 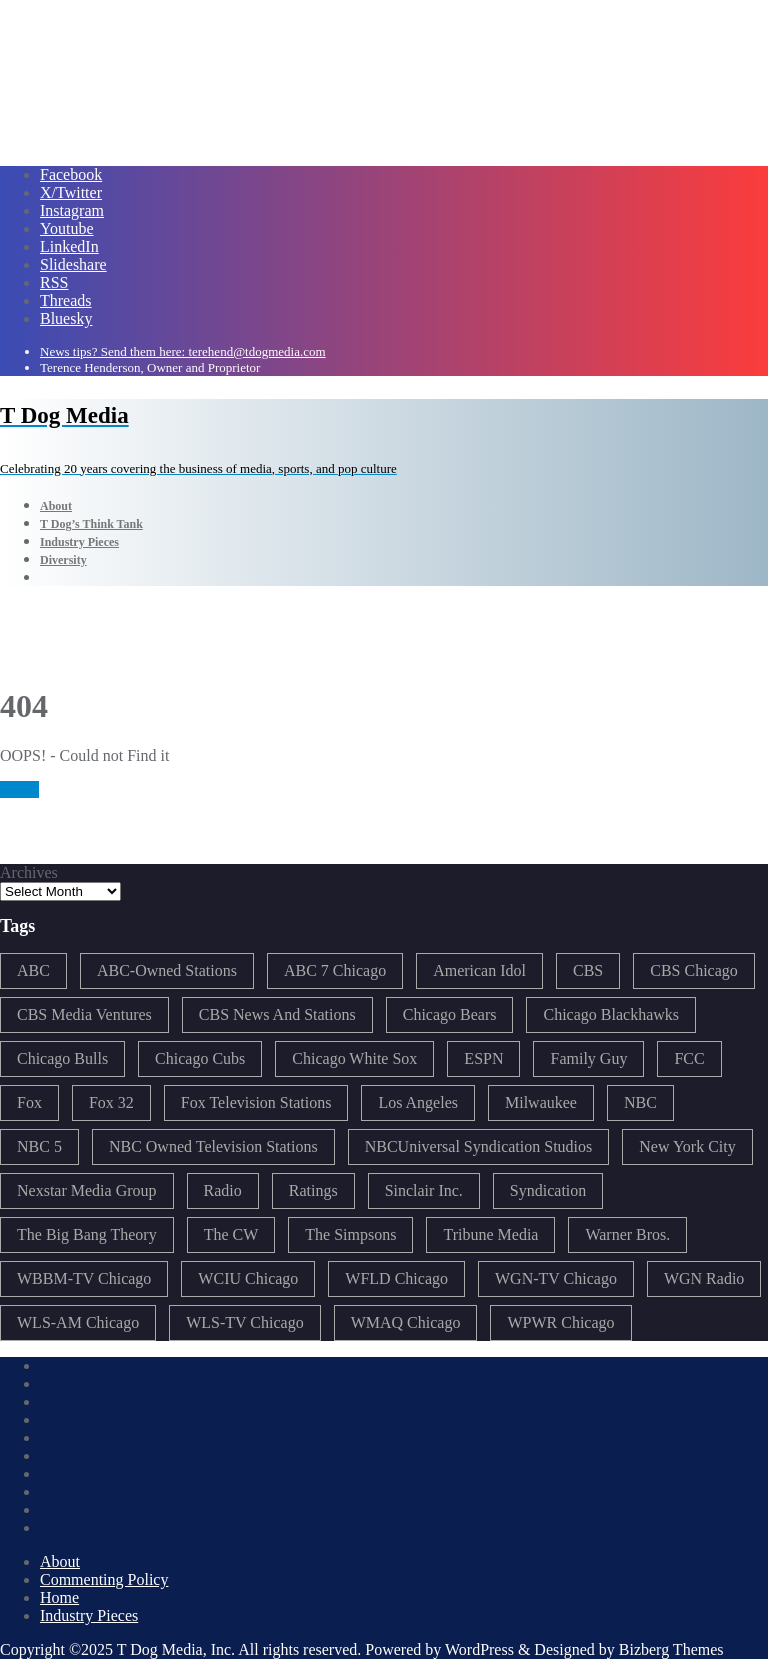 What do you see at coordinates (396, 1278) in the screenshot?
I see `WFLD Chicago [WFLD Chicago (409 items)]` at bounding box center [396, 1278].